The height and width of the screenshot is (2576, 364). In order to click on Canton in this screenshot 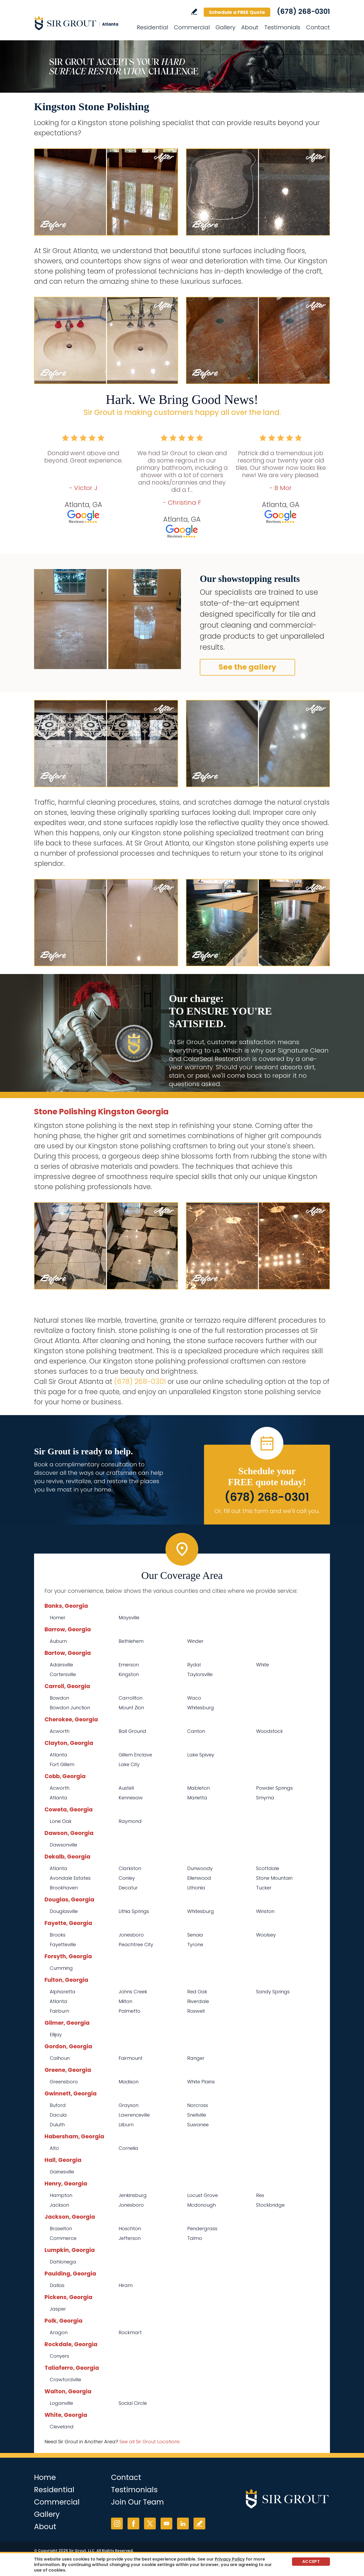, I will do `click(196, 1731)`.